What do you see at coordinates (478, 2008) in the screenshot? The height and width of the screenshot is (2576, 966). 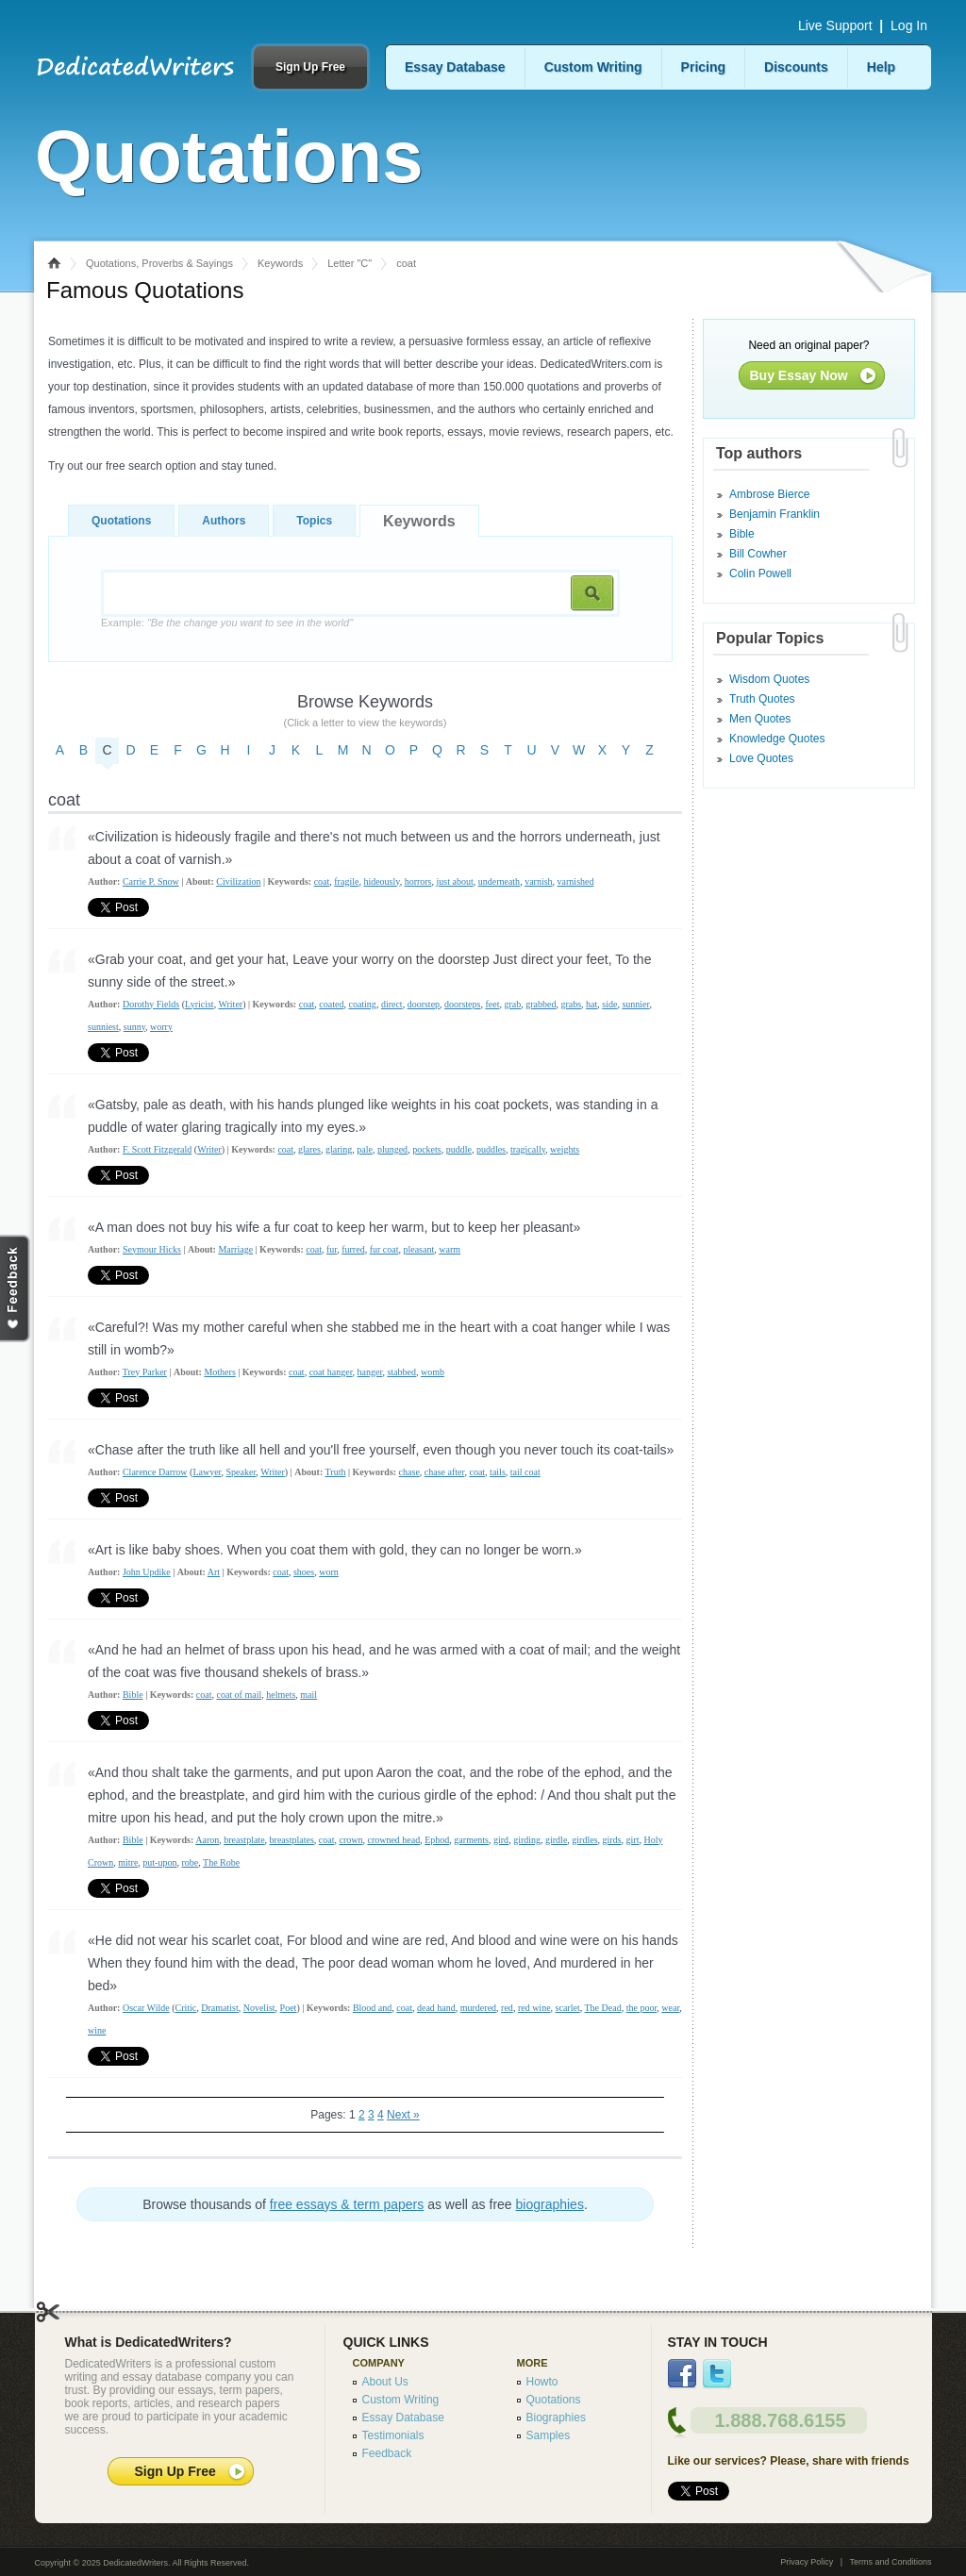 I see `murdered` at bounding box center [478, 2008].